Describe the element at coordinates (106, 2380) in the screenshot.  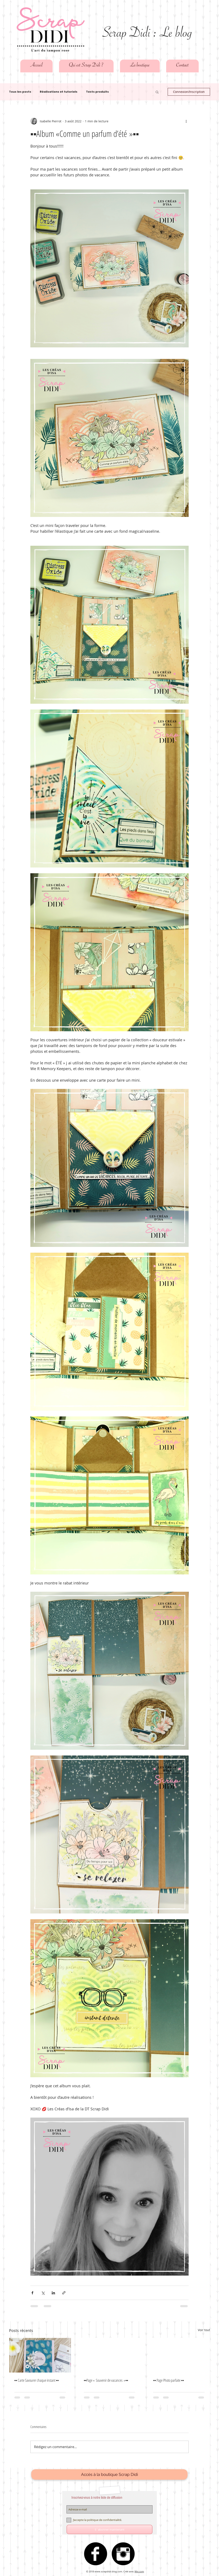
I see `▪️▪️Page « Souvenir de vacances »▪️▪️` at that location.